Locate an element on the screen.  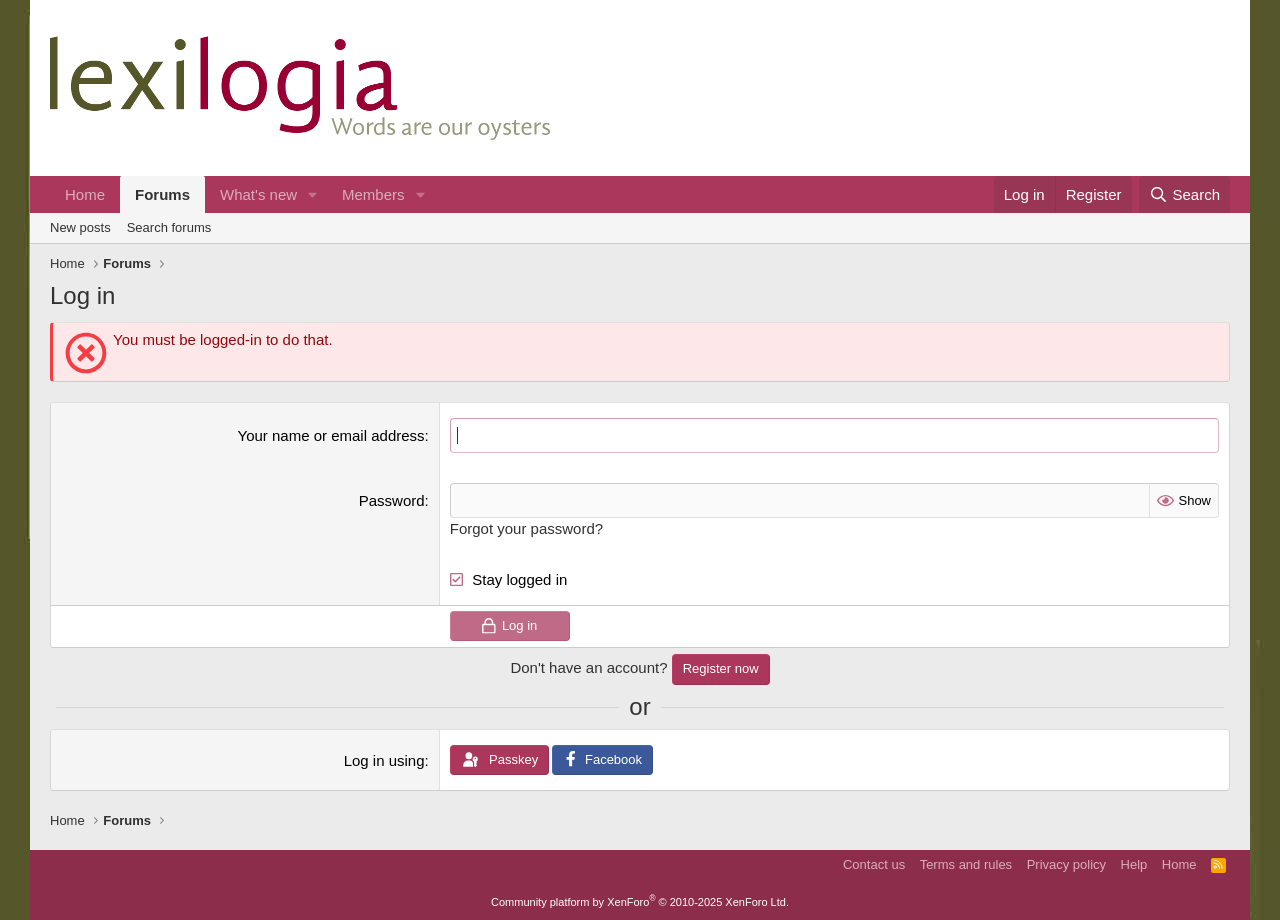
Log in using is located at coordinates (384, 760).